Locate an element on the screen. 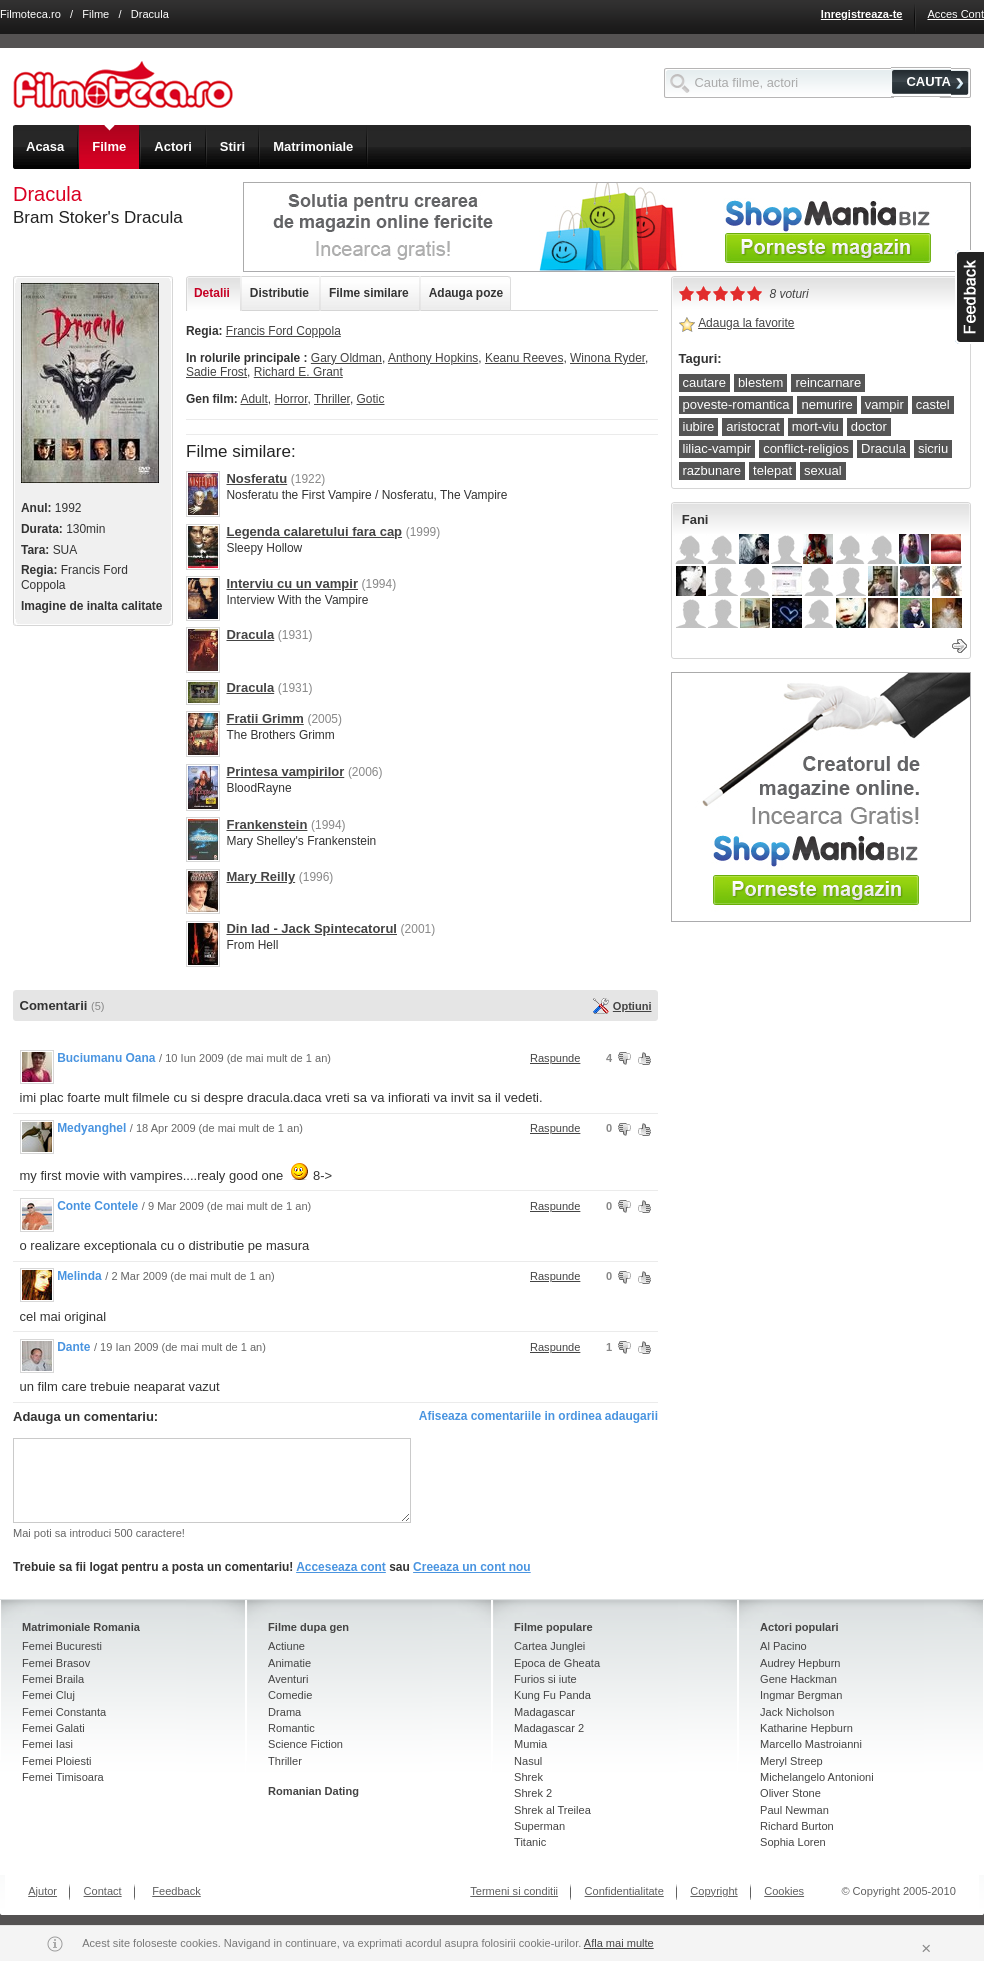  Katharine Hepburn is located at coordinates (806, 1728).